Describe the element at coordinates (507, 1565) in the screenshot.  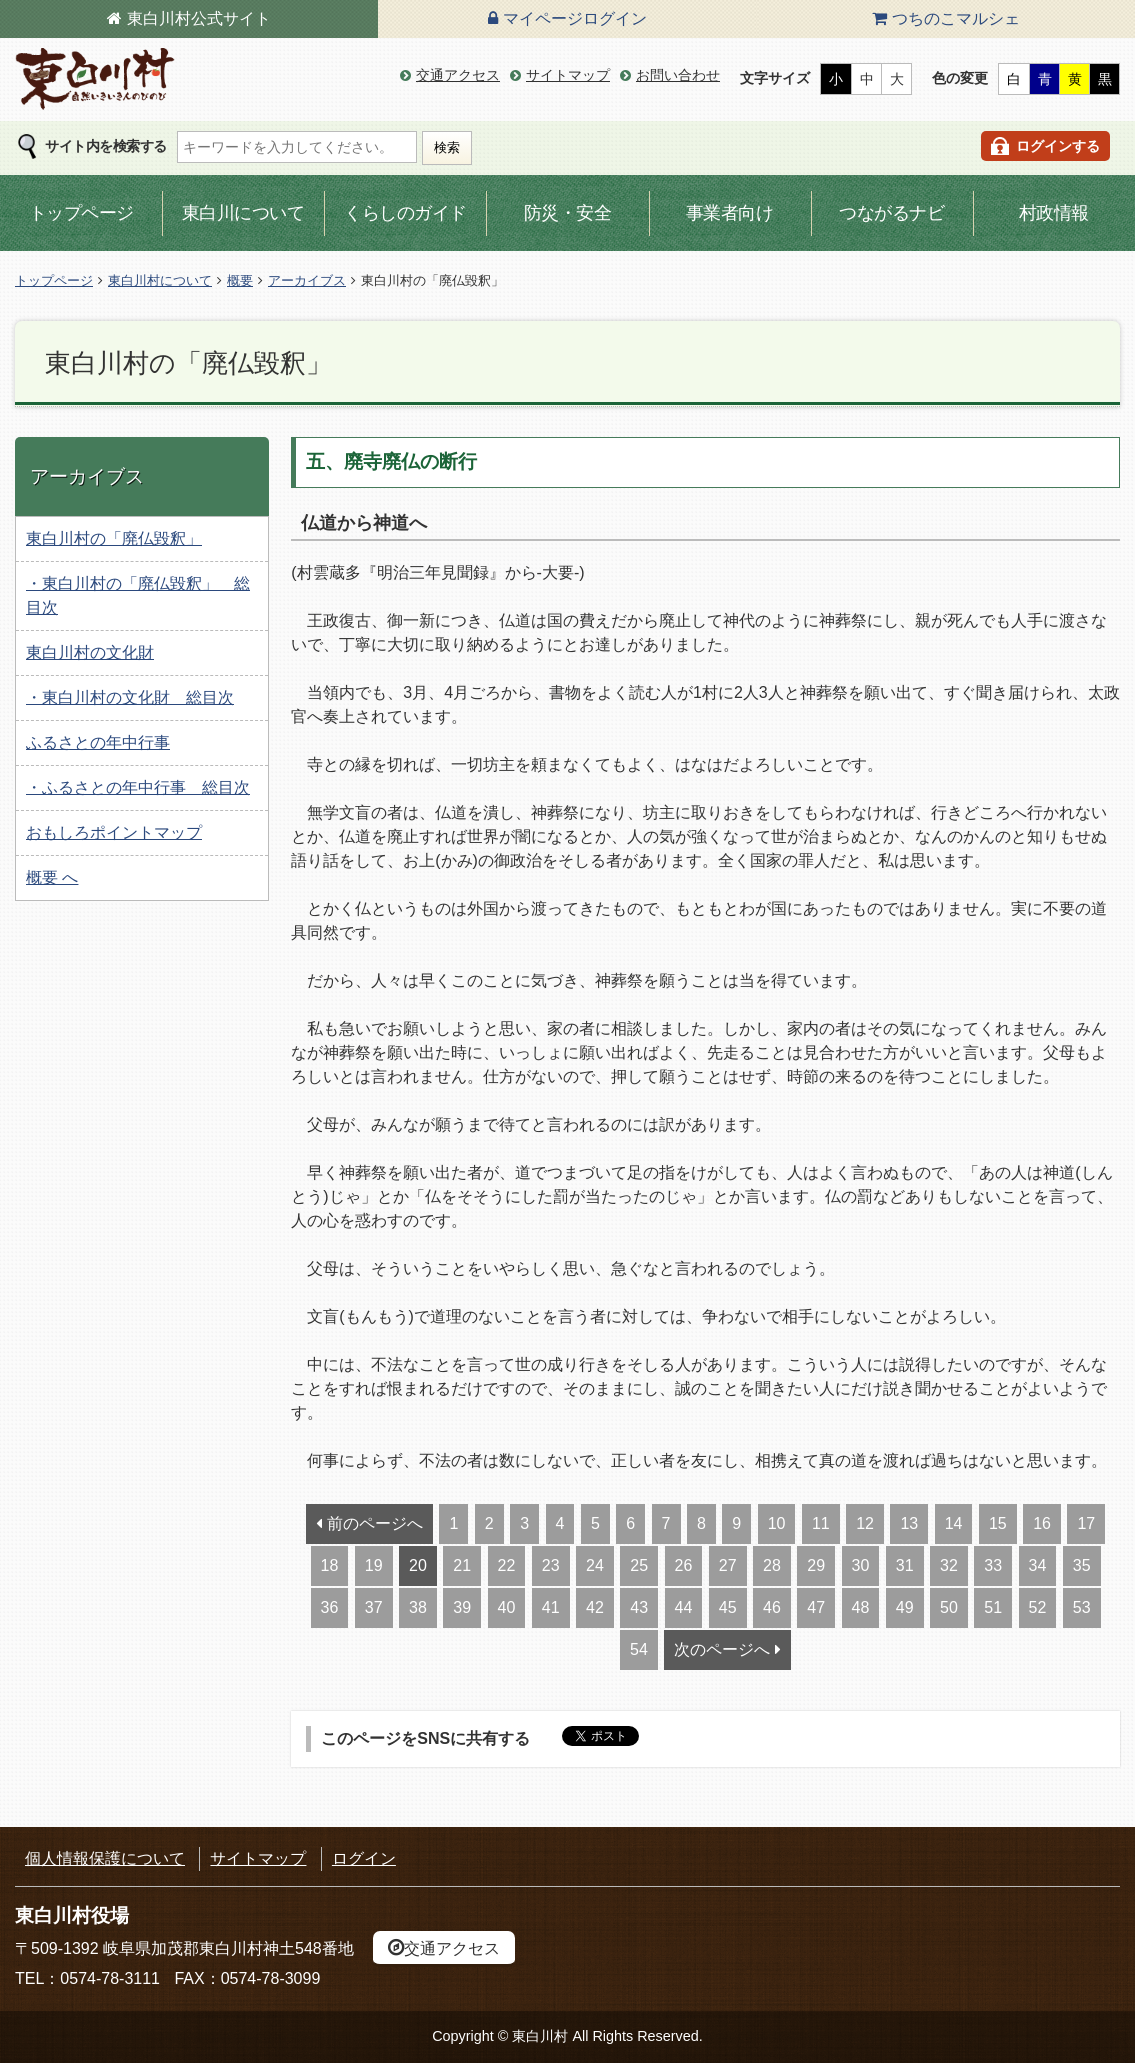
I see `22` at that location.